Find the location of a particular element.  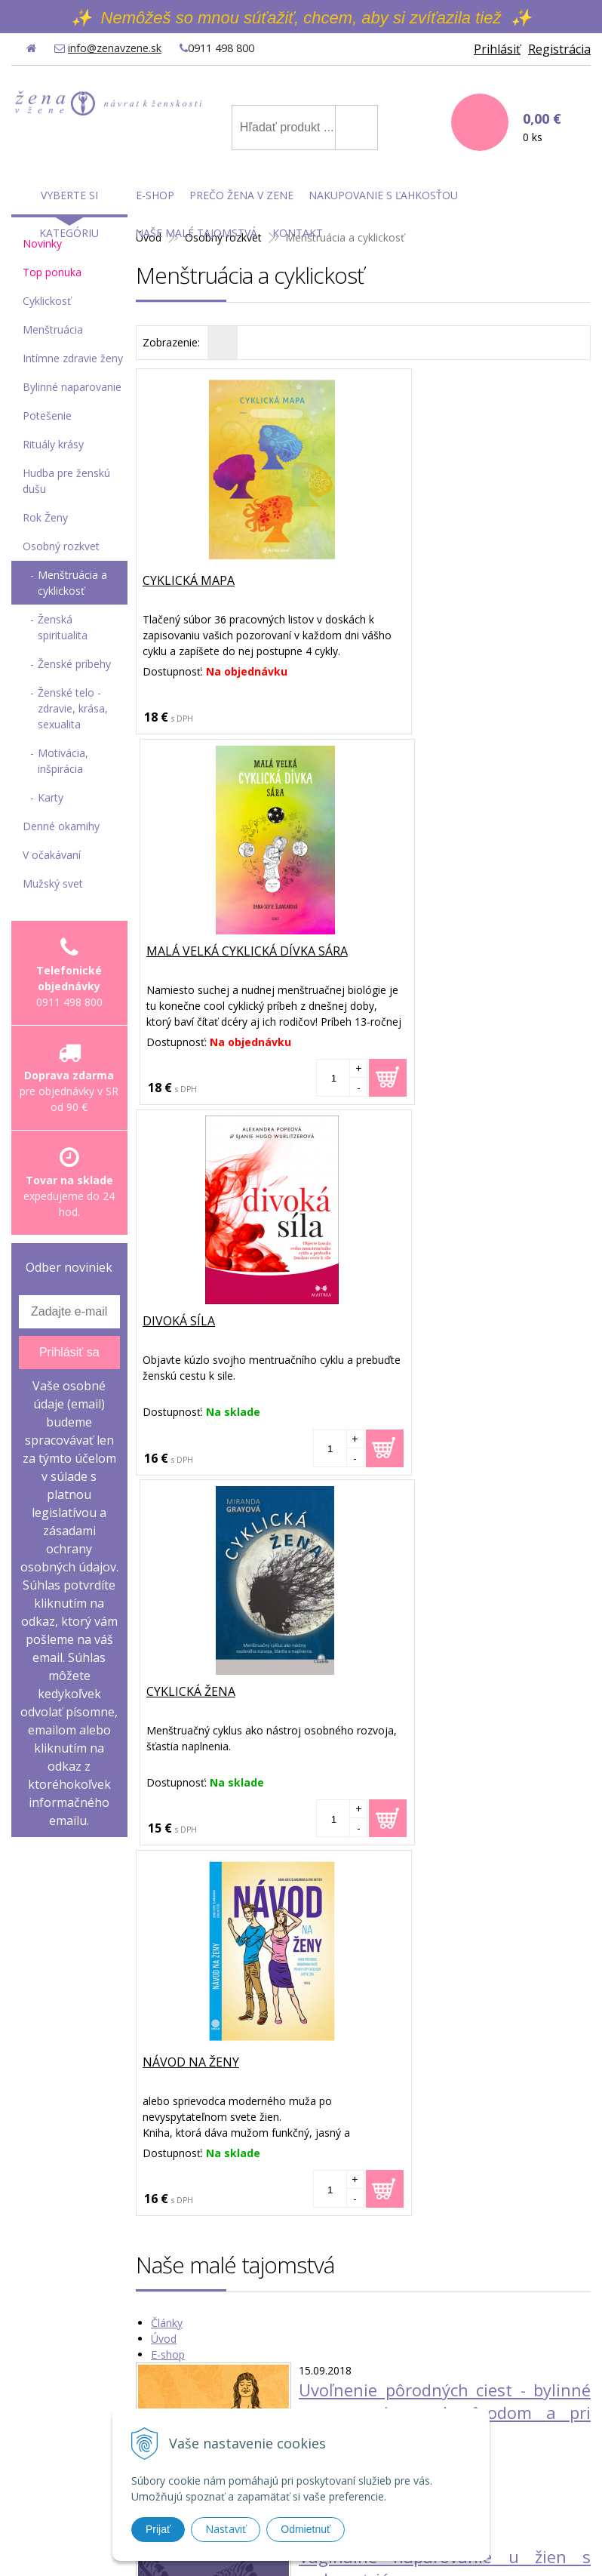

Rok Ženy is located at coordinates (45, 517).